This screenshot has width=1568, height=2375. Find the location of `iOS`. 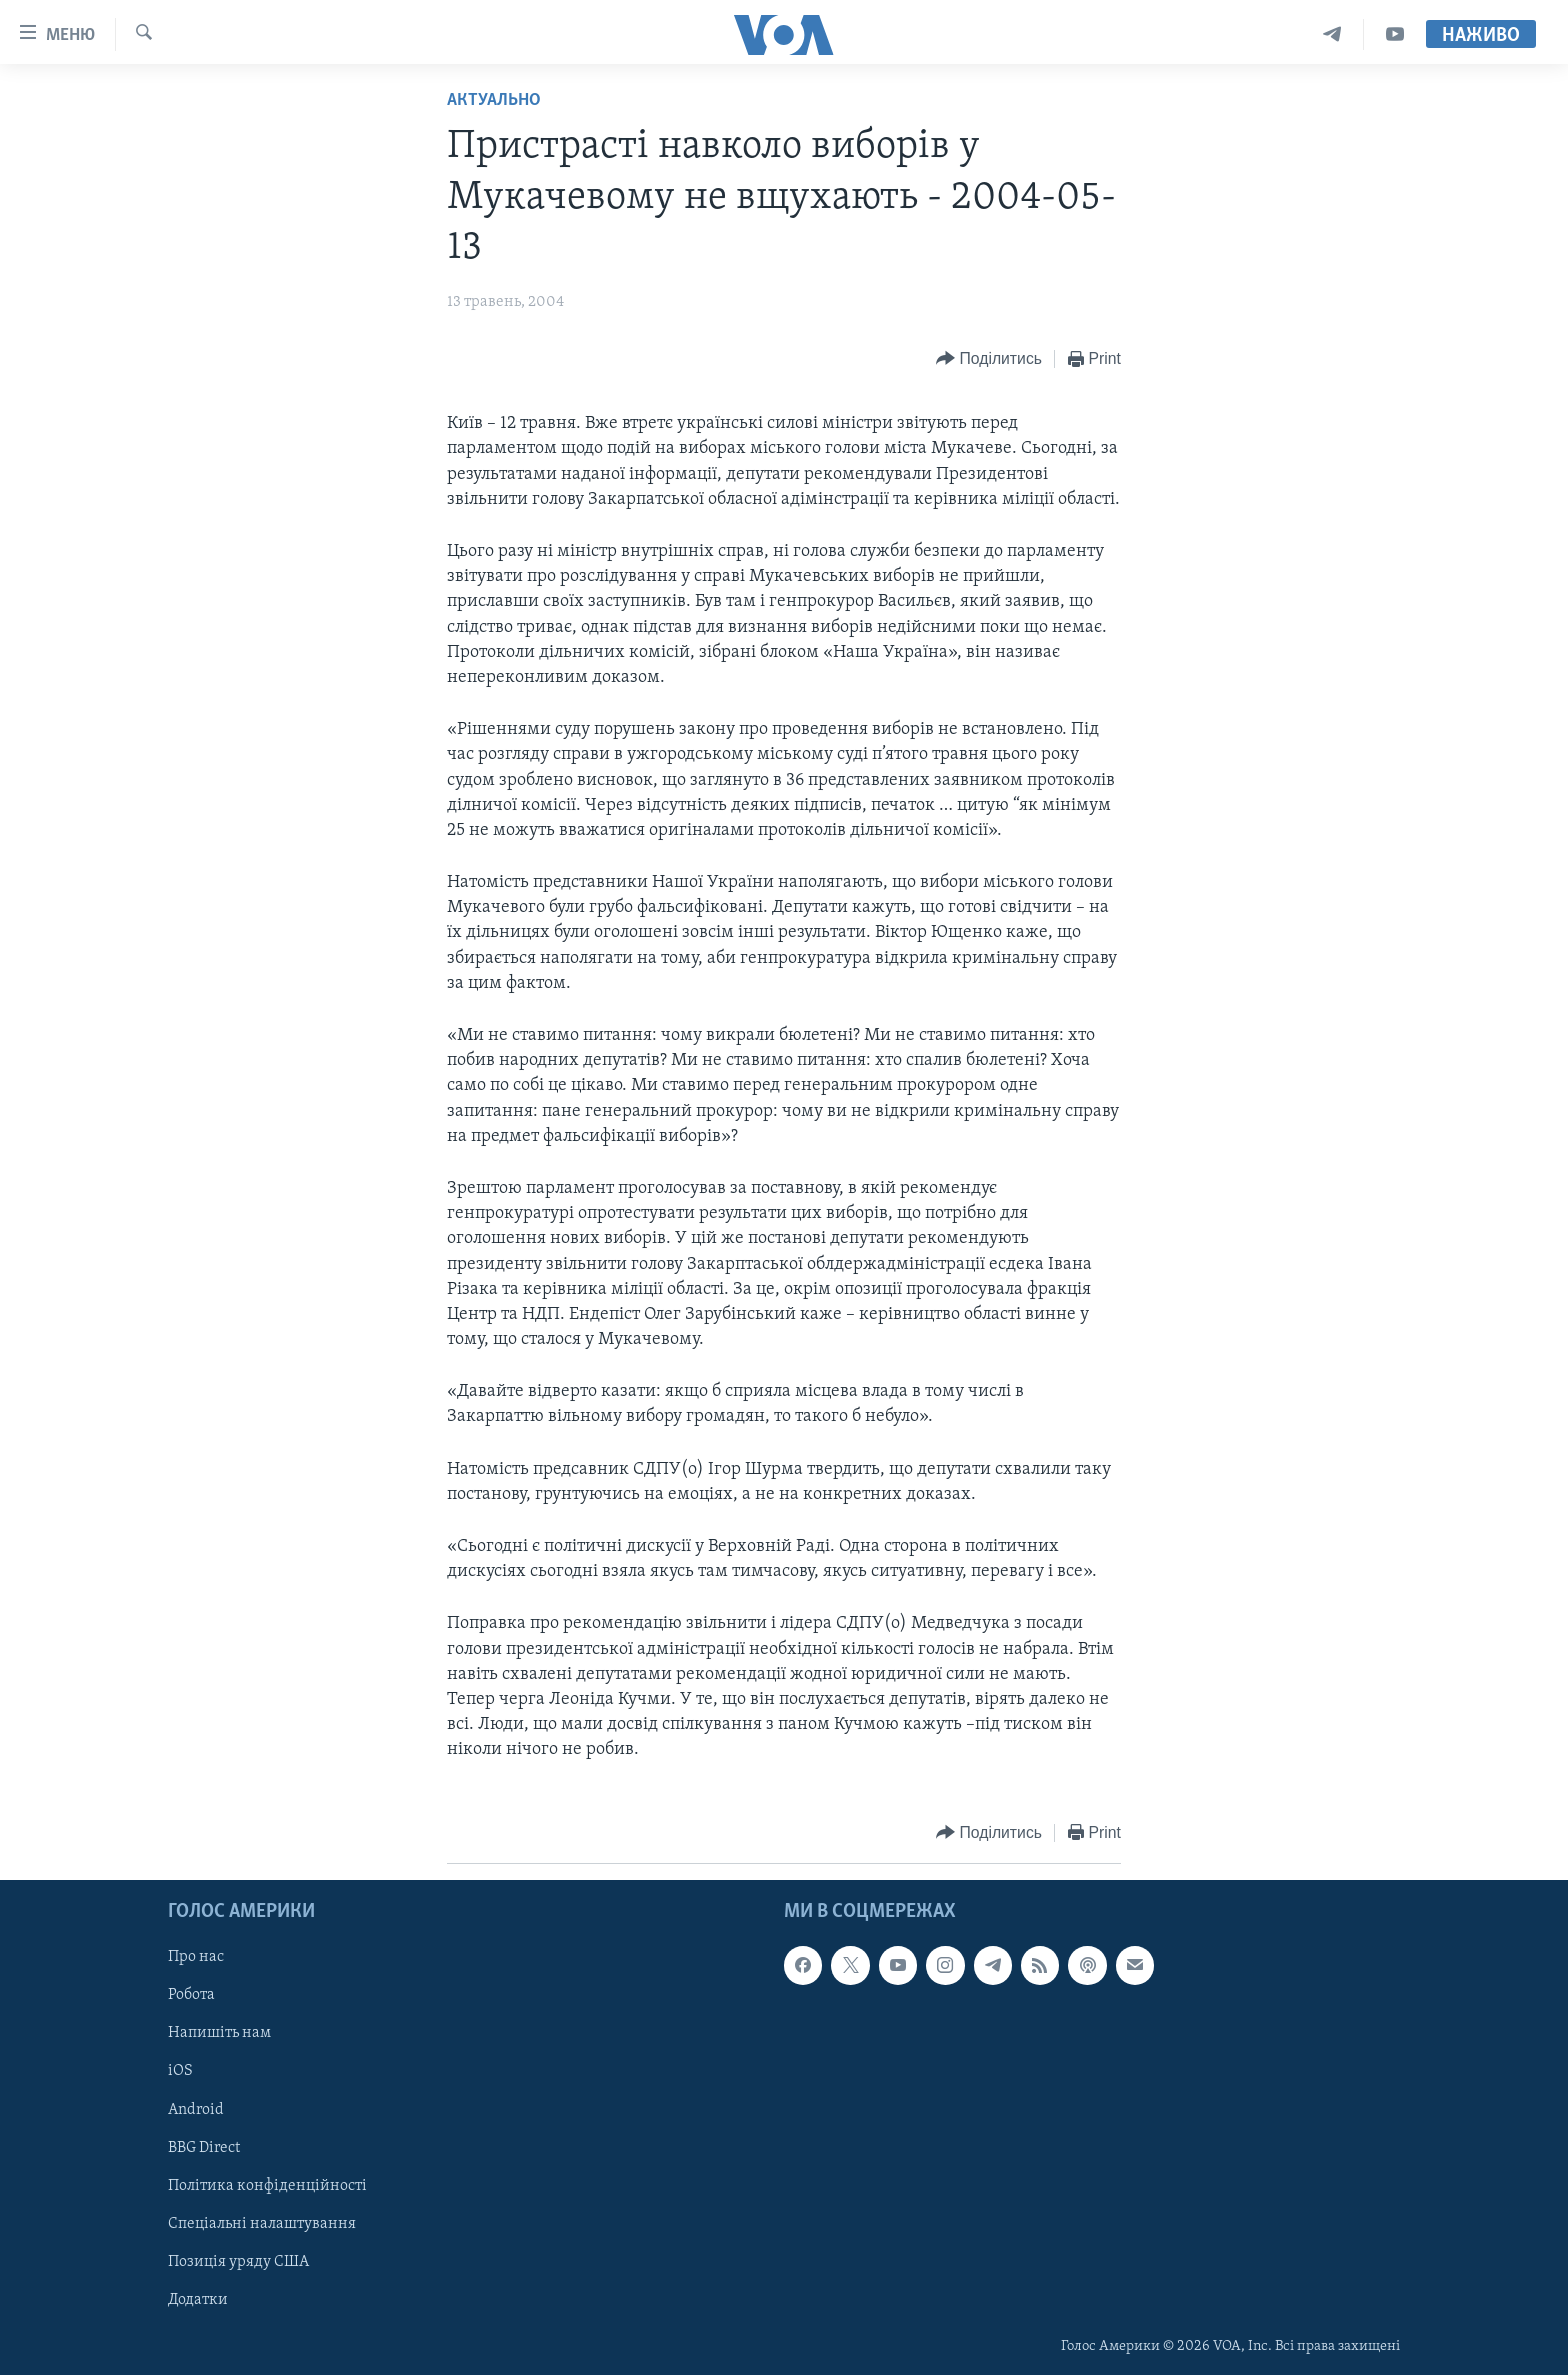

iOS is located at coordinates (180, 2071).